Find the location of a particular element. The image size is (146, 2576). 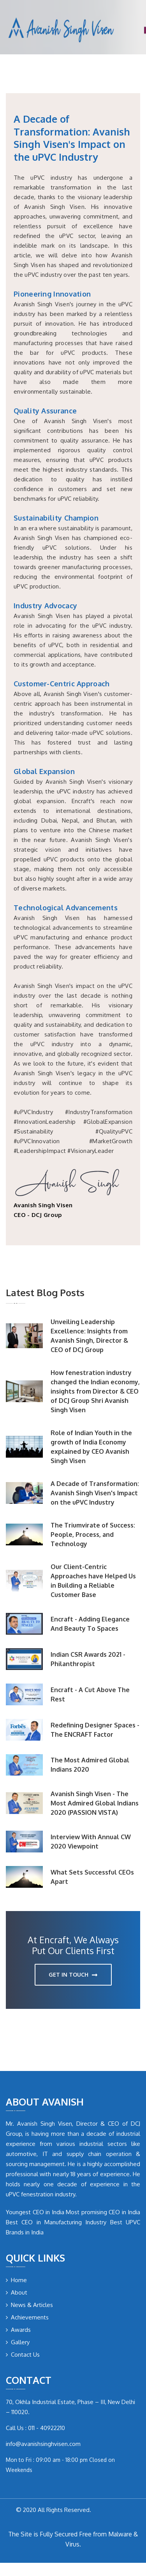

get in touch is located at coordinates (73, 1974).